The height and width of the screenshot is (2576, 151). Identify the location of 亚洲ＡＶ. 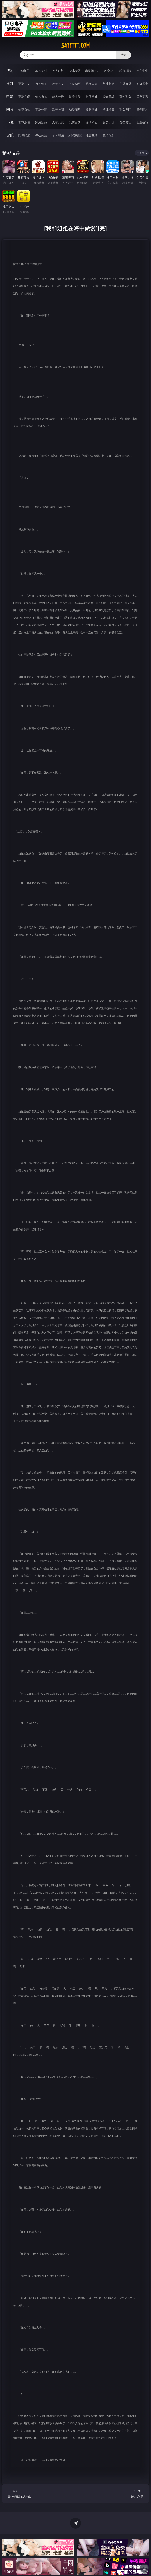
(24, 84).